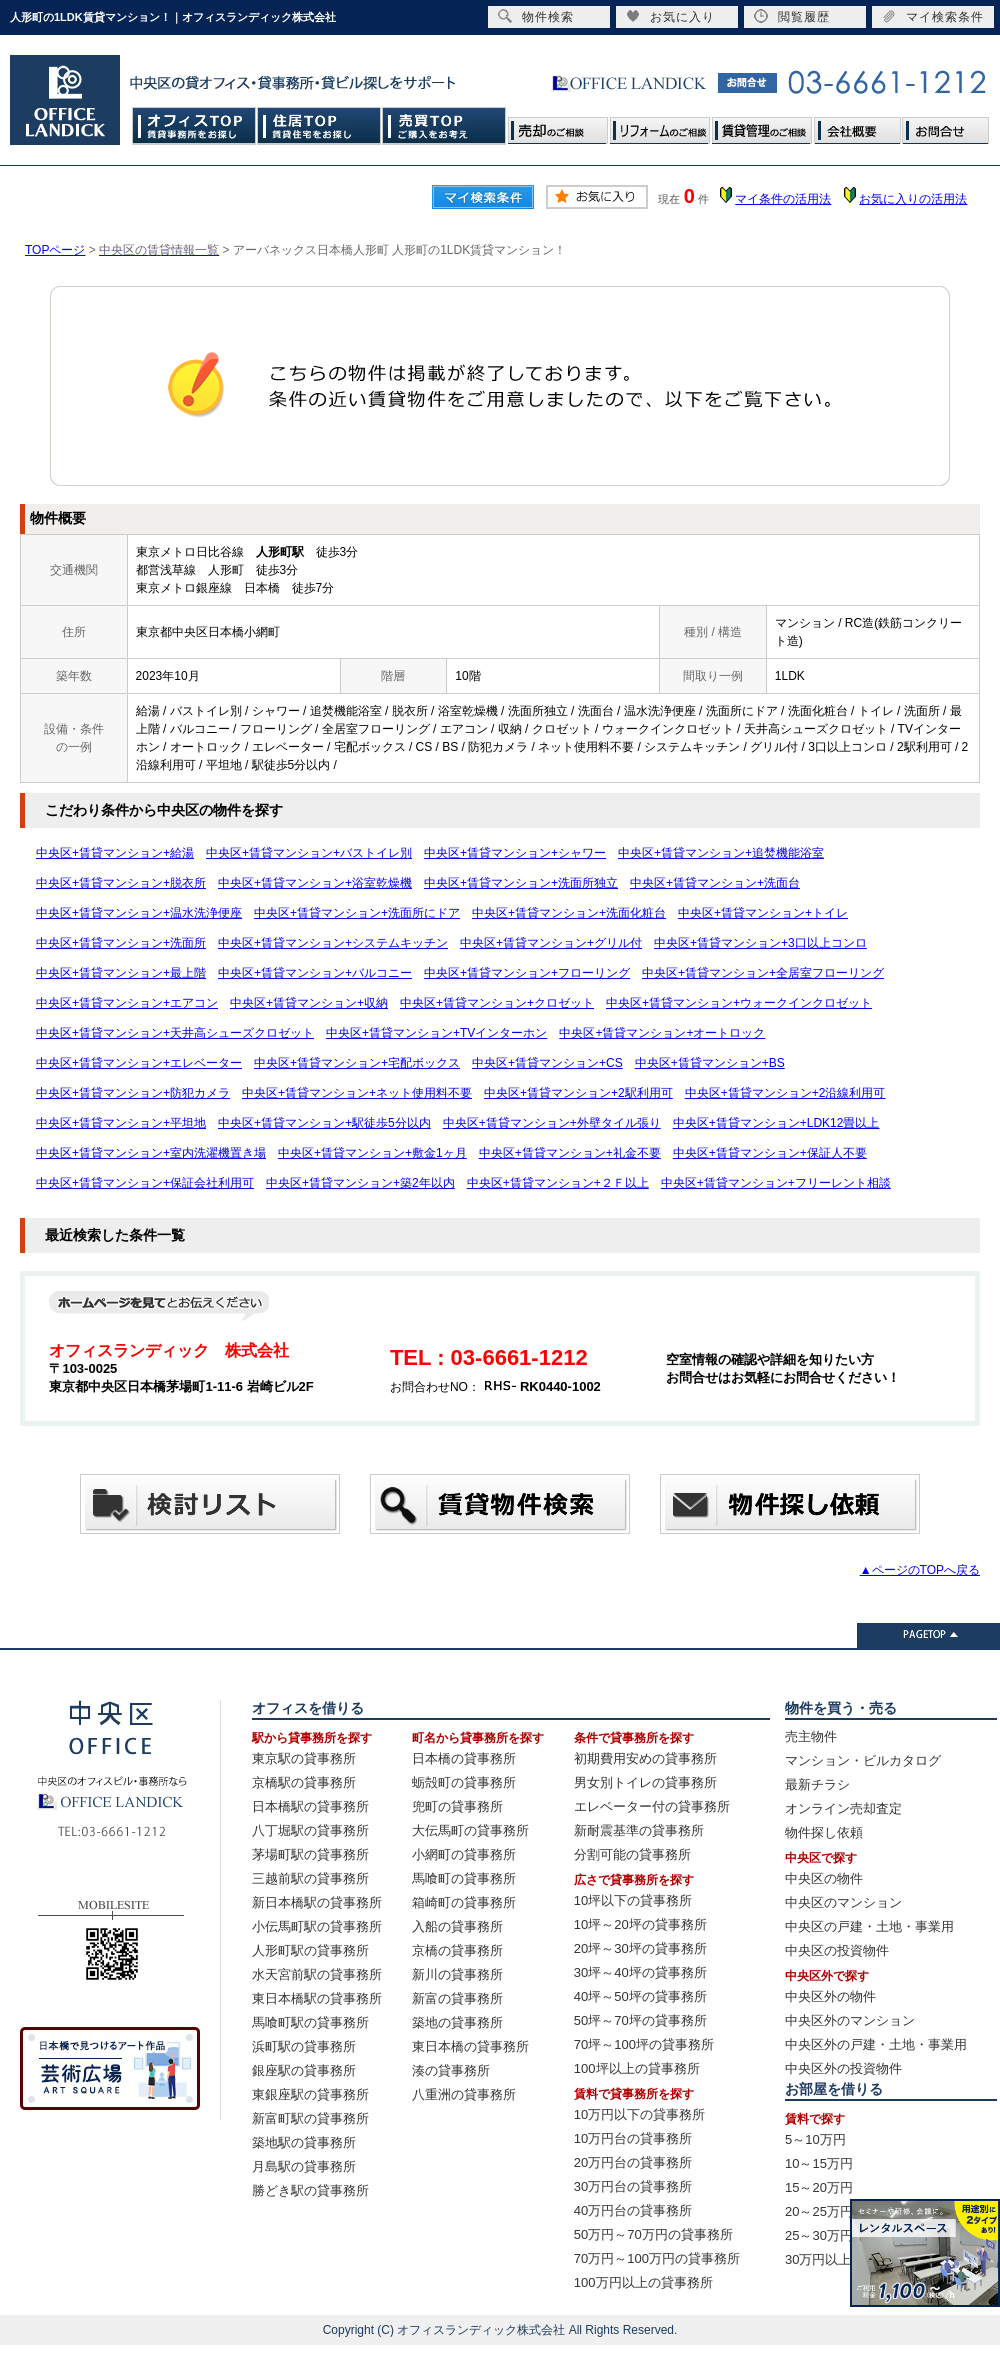  Describe the element at coordinates (315, 973) in the screenshot. I see `中央区+賃貸マンション+バルコニー` at that location.